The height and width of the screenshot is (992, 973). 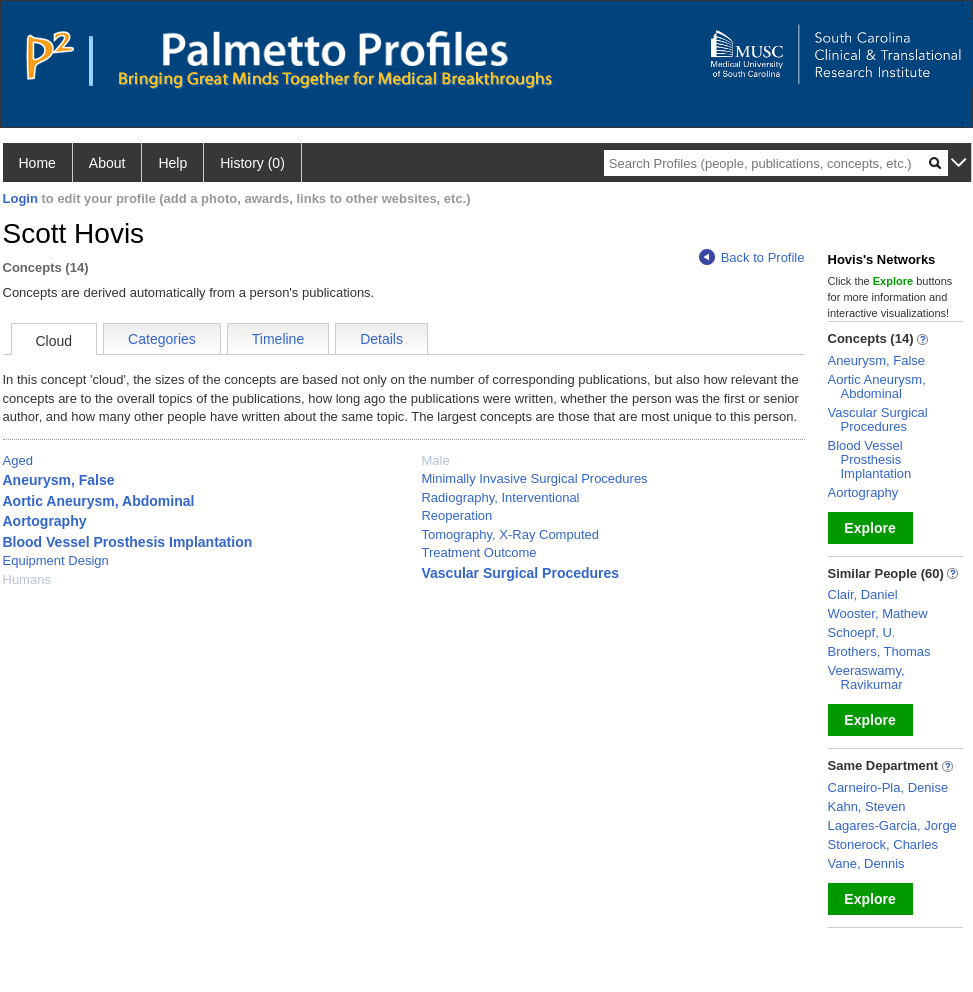 I want to click on Login, so click(x=20, y=198).